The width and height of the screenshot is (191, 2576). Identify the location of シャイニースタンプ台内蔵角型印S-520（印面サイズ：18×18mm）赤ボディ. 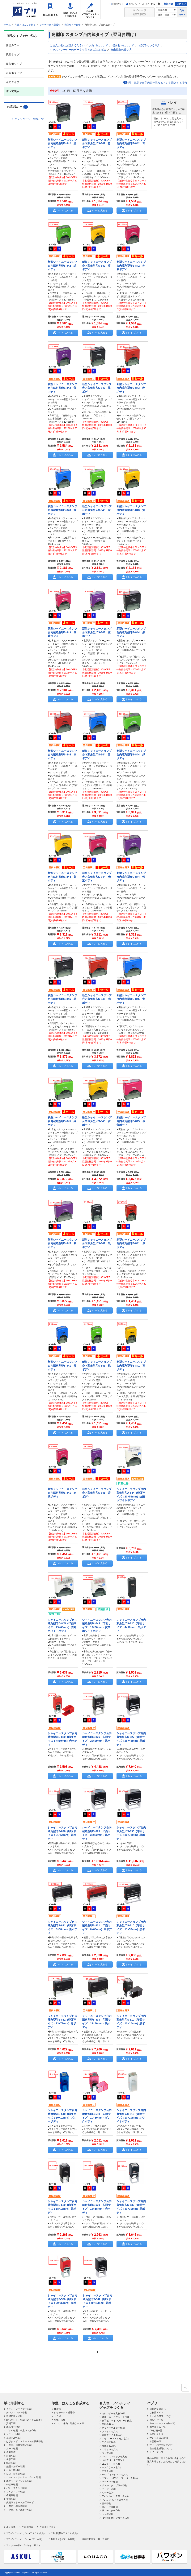
(97, 2207).